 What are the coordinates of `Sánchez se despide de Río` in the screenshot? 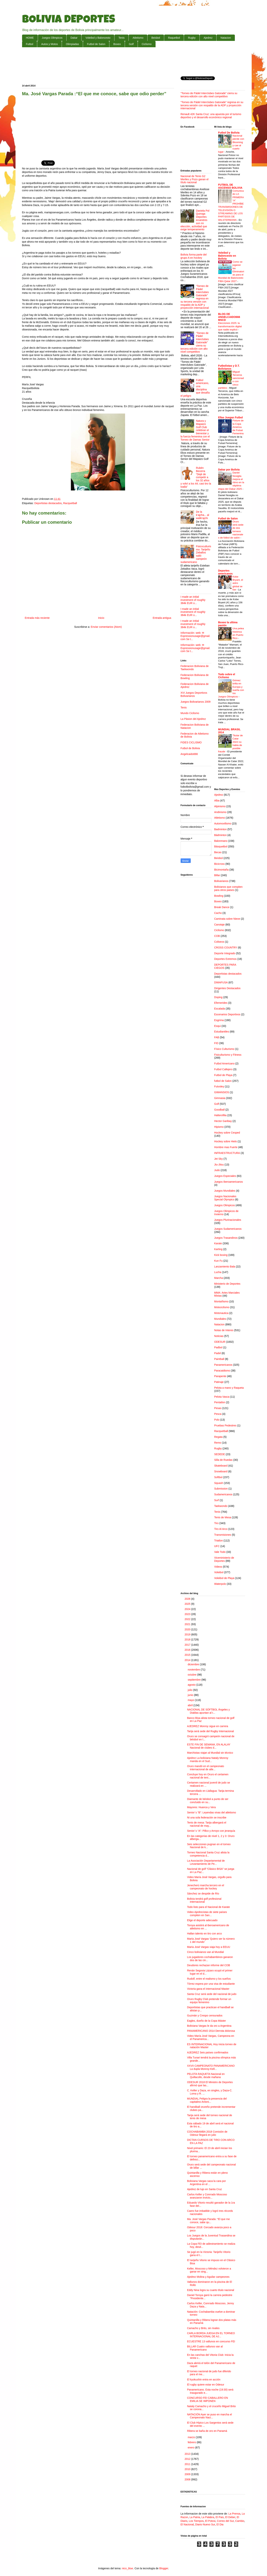 It's located at (203, 1893).